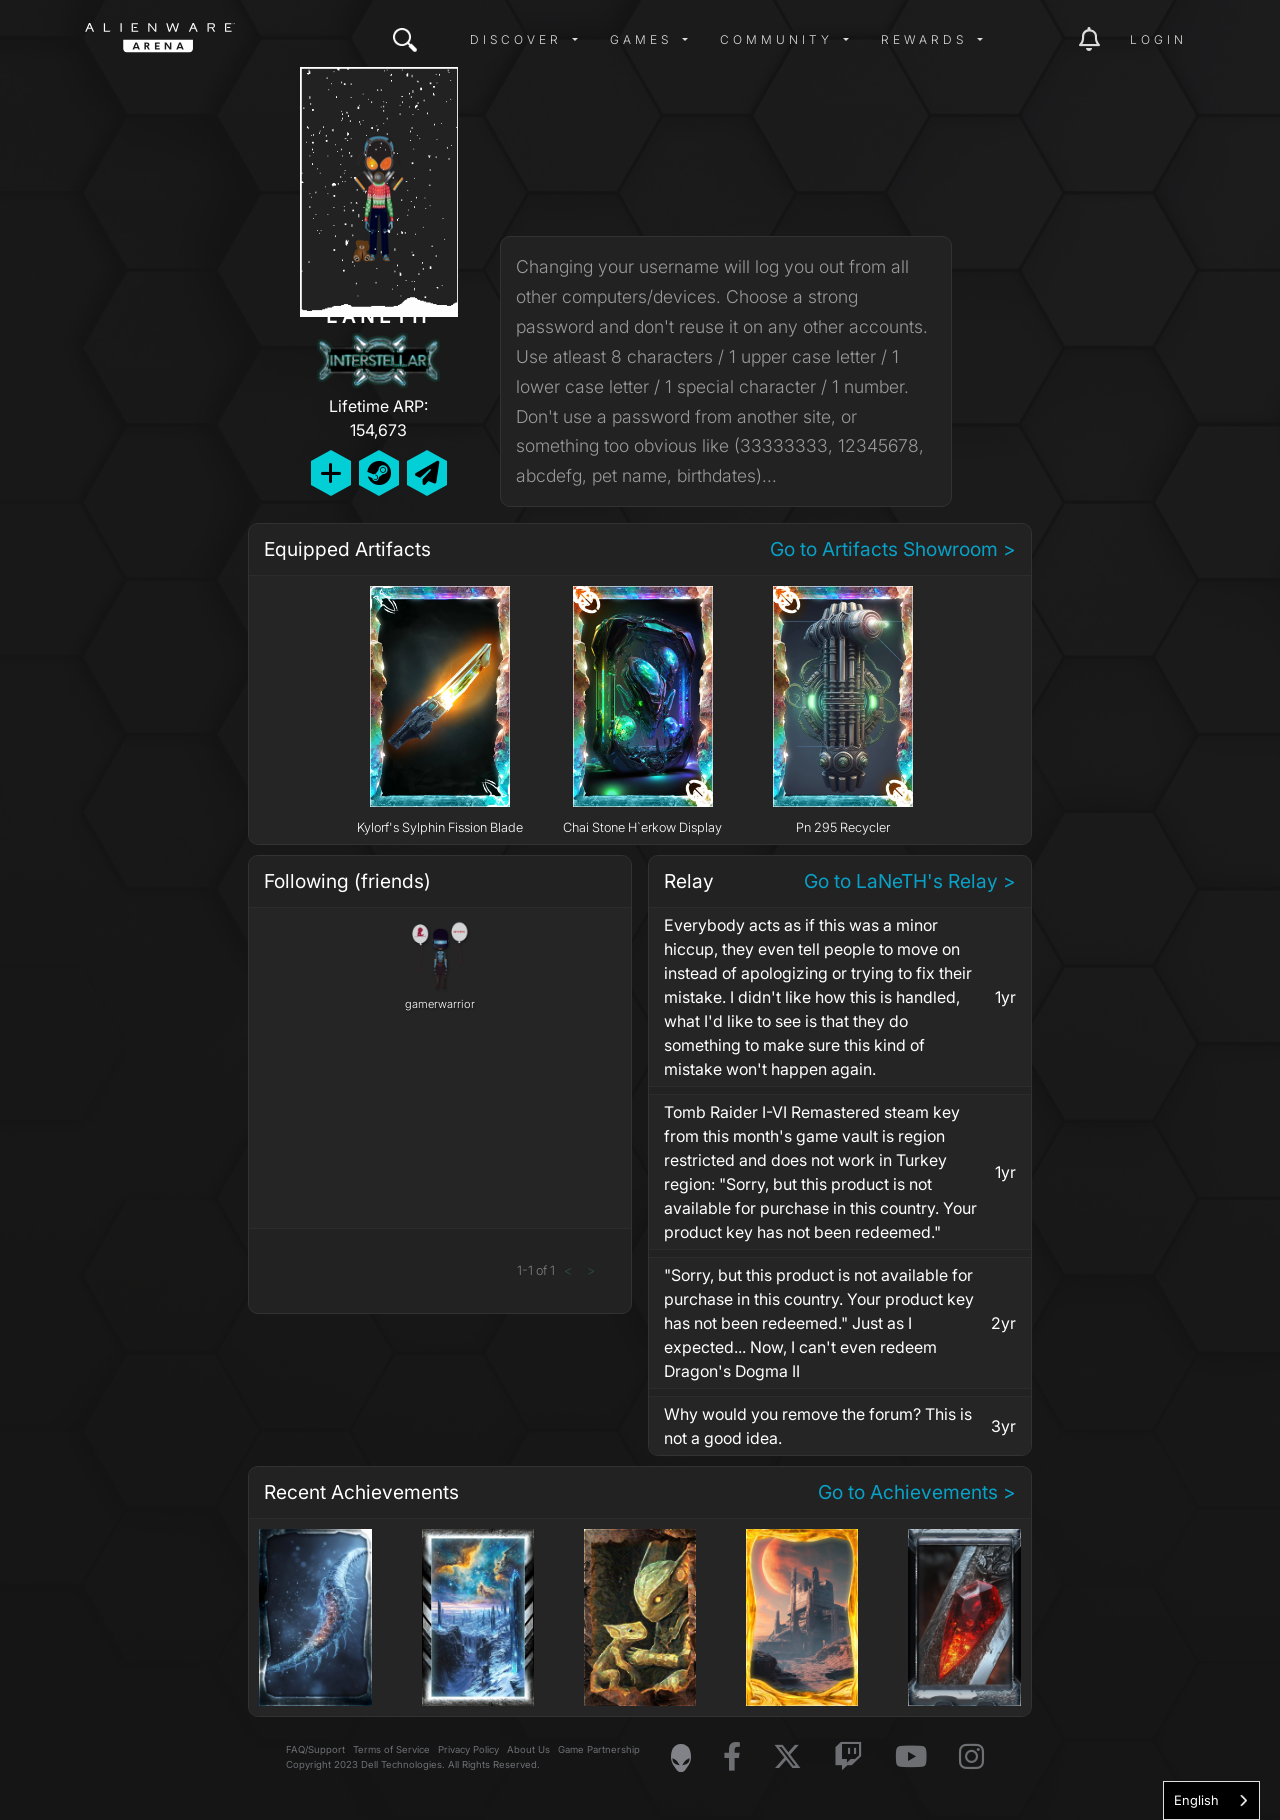  I want to click on Privacy Policy, so click(468, 1749).